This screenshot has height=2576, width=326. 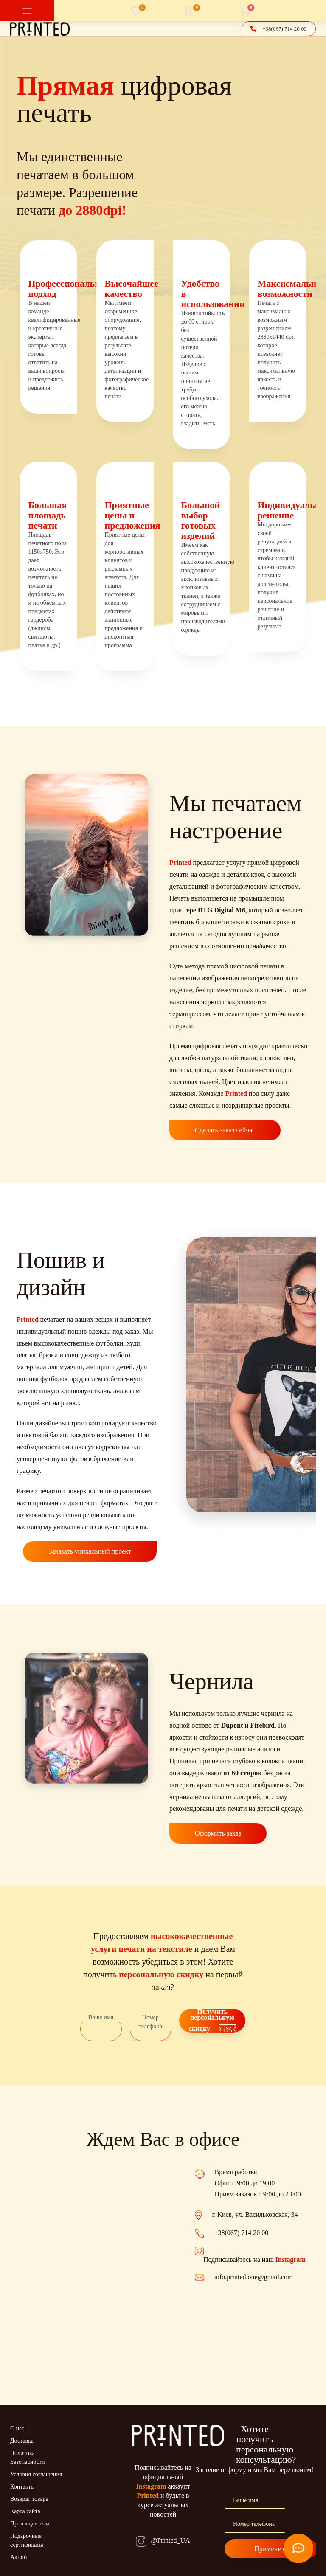 What do you see at coordinates (170, 2540) in the screenshot?
I see `@Printed_UA` at bounding box center [170, 2540].